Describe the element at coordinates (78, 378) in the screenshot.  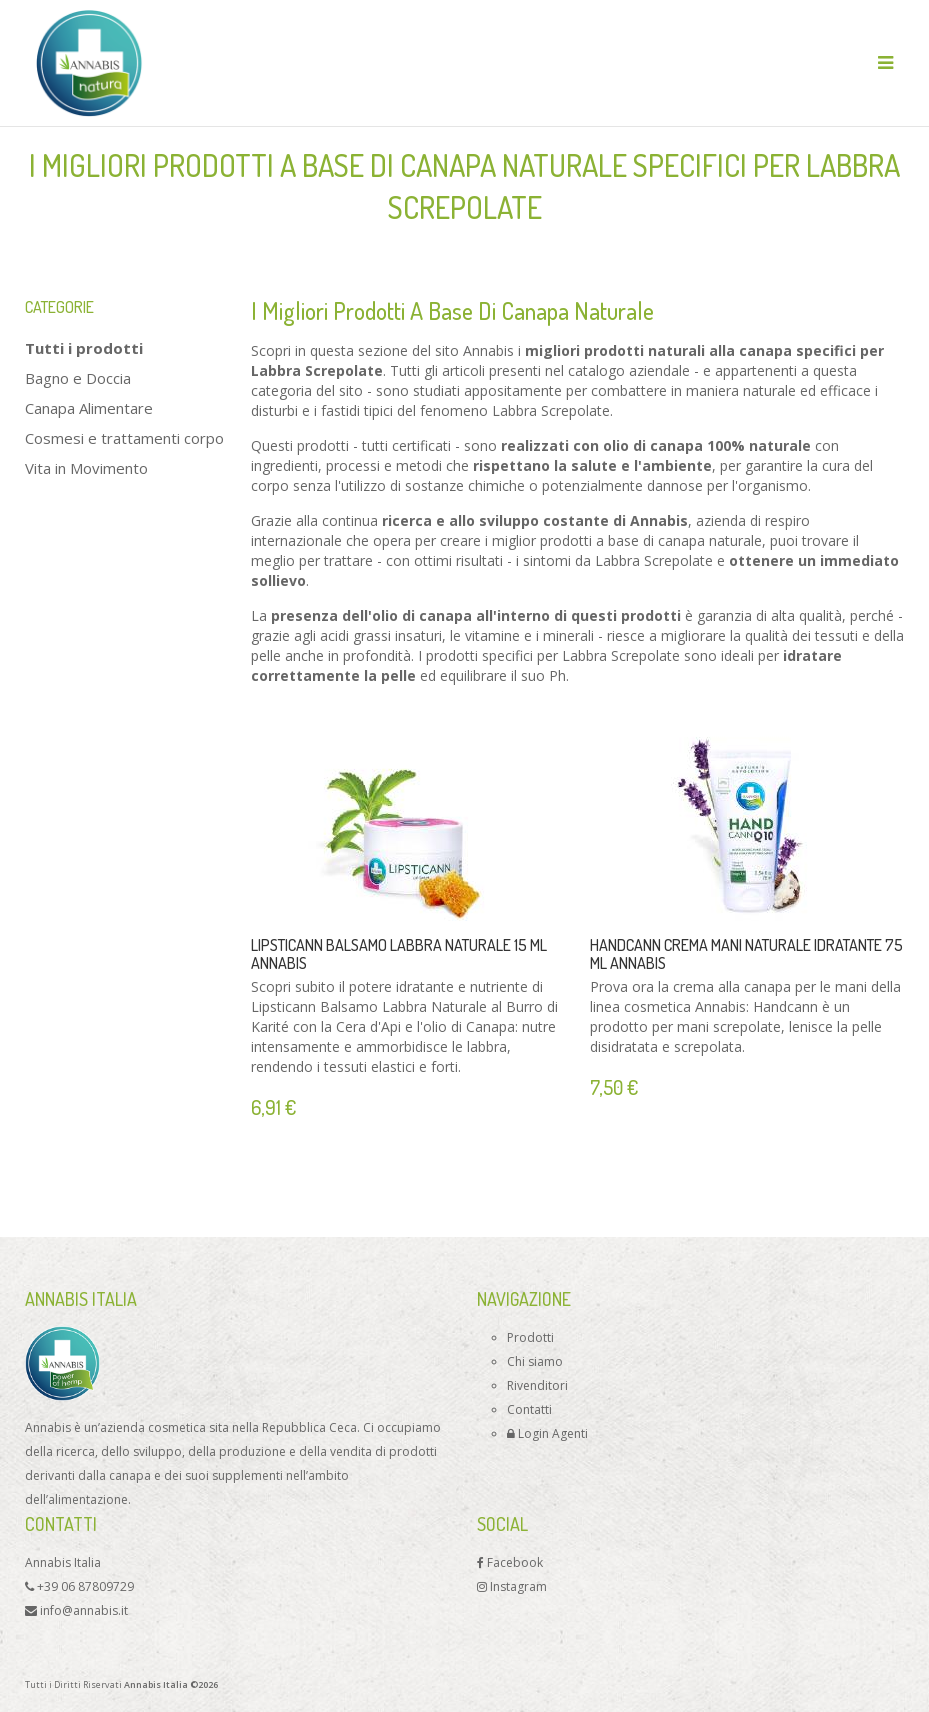
I see `Bagno e Doccia` at that location.